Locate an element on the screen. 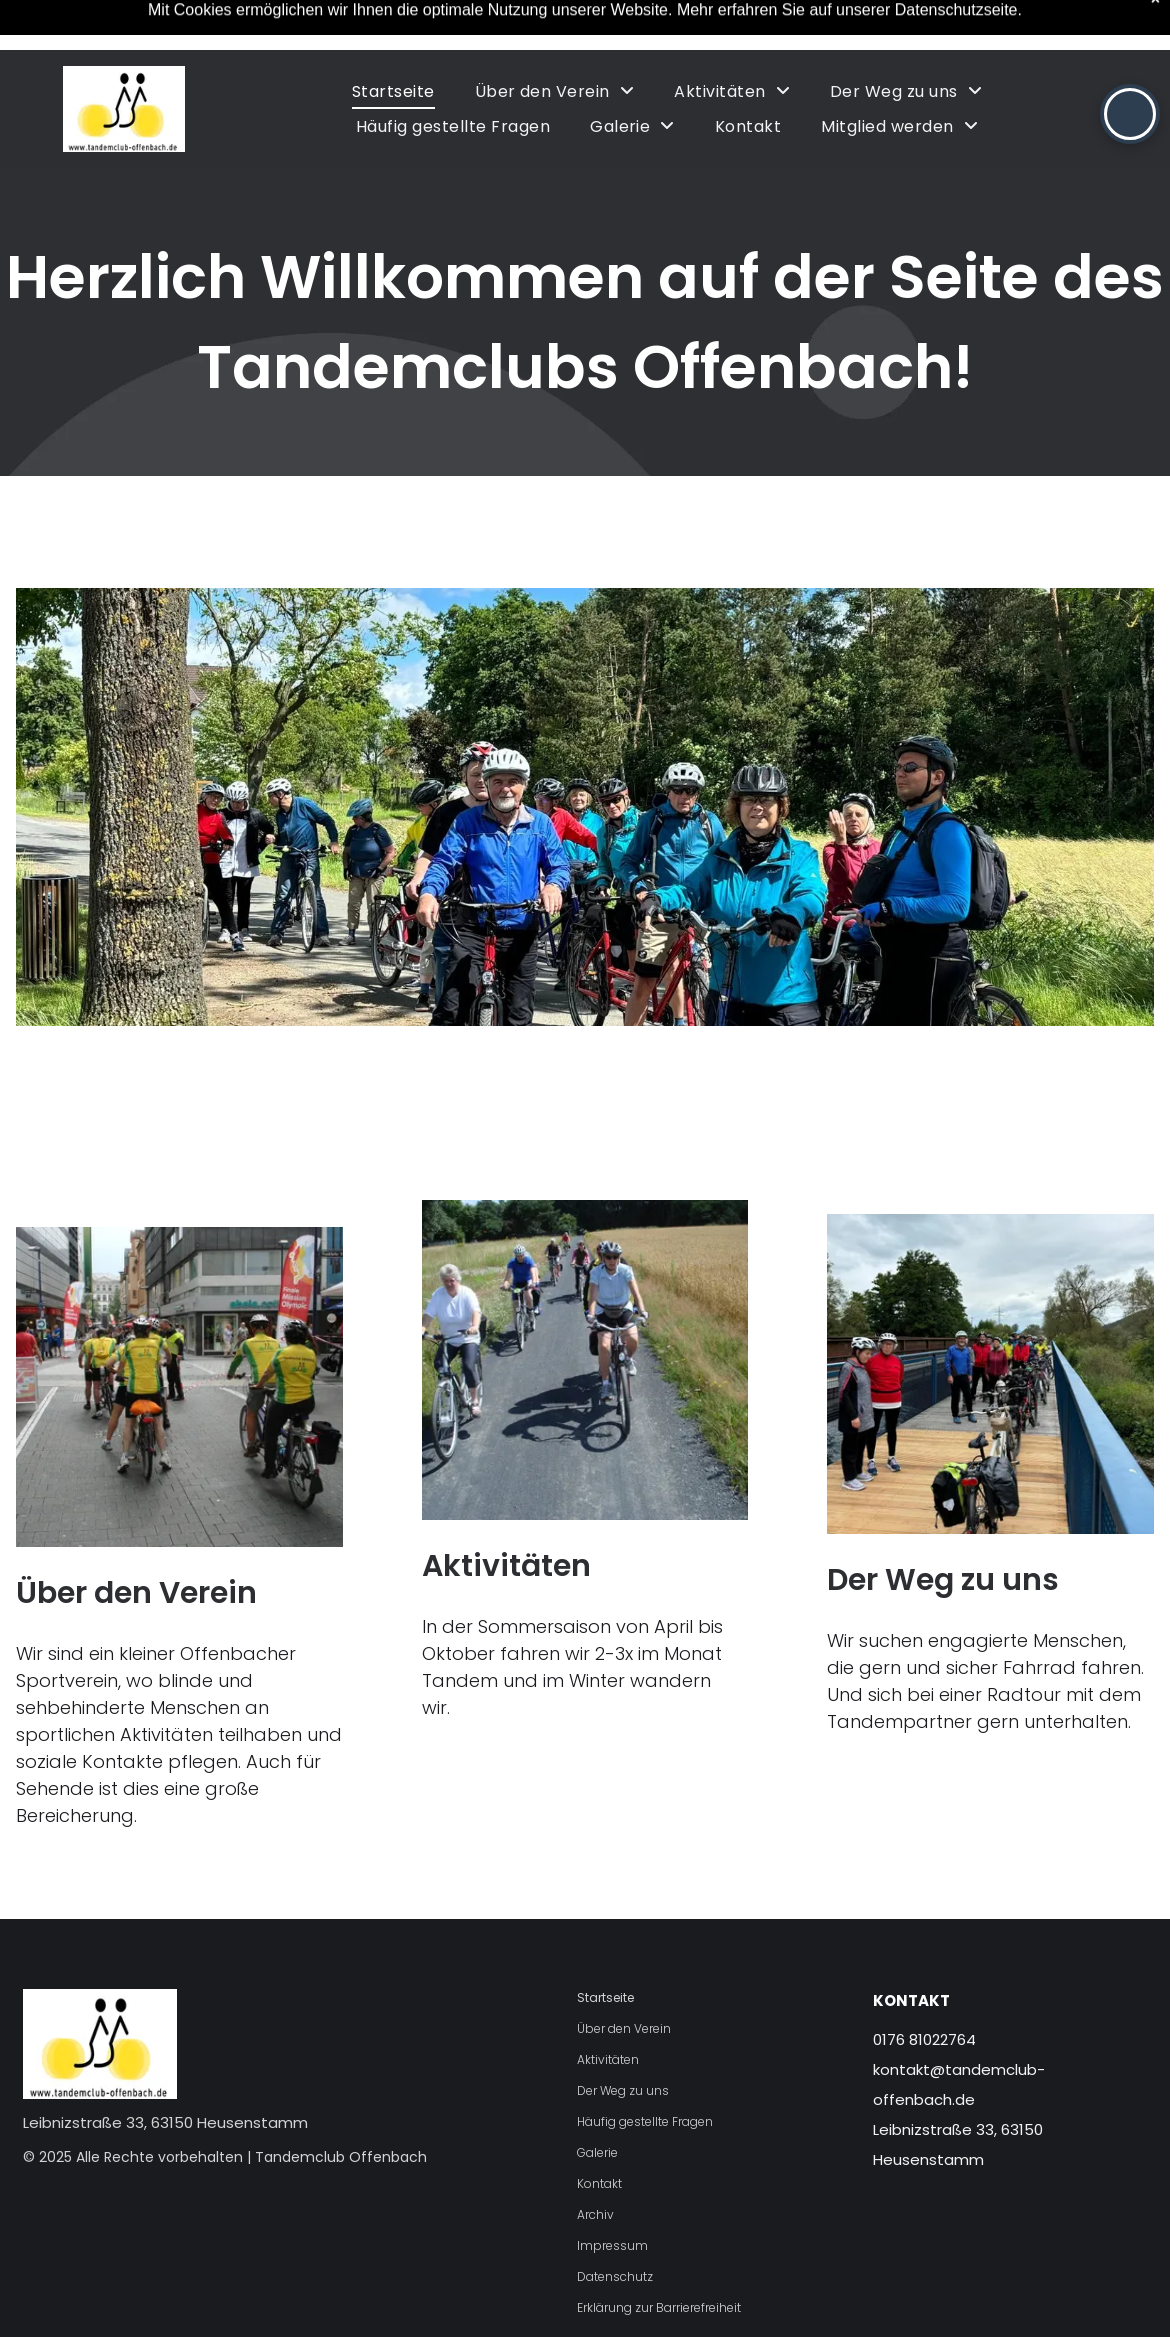 The height and width of the screenshot is (2337, 1170). Galerie is located at coordinates (597, 2152).